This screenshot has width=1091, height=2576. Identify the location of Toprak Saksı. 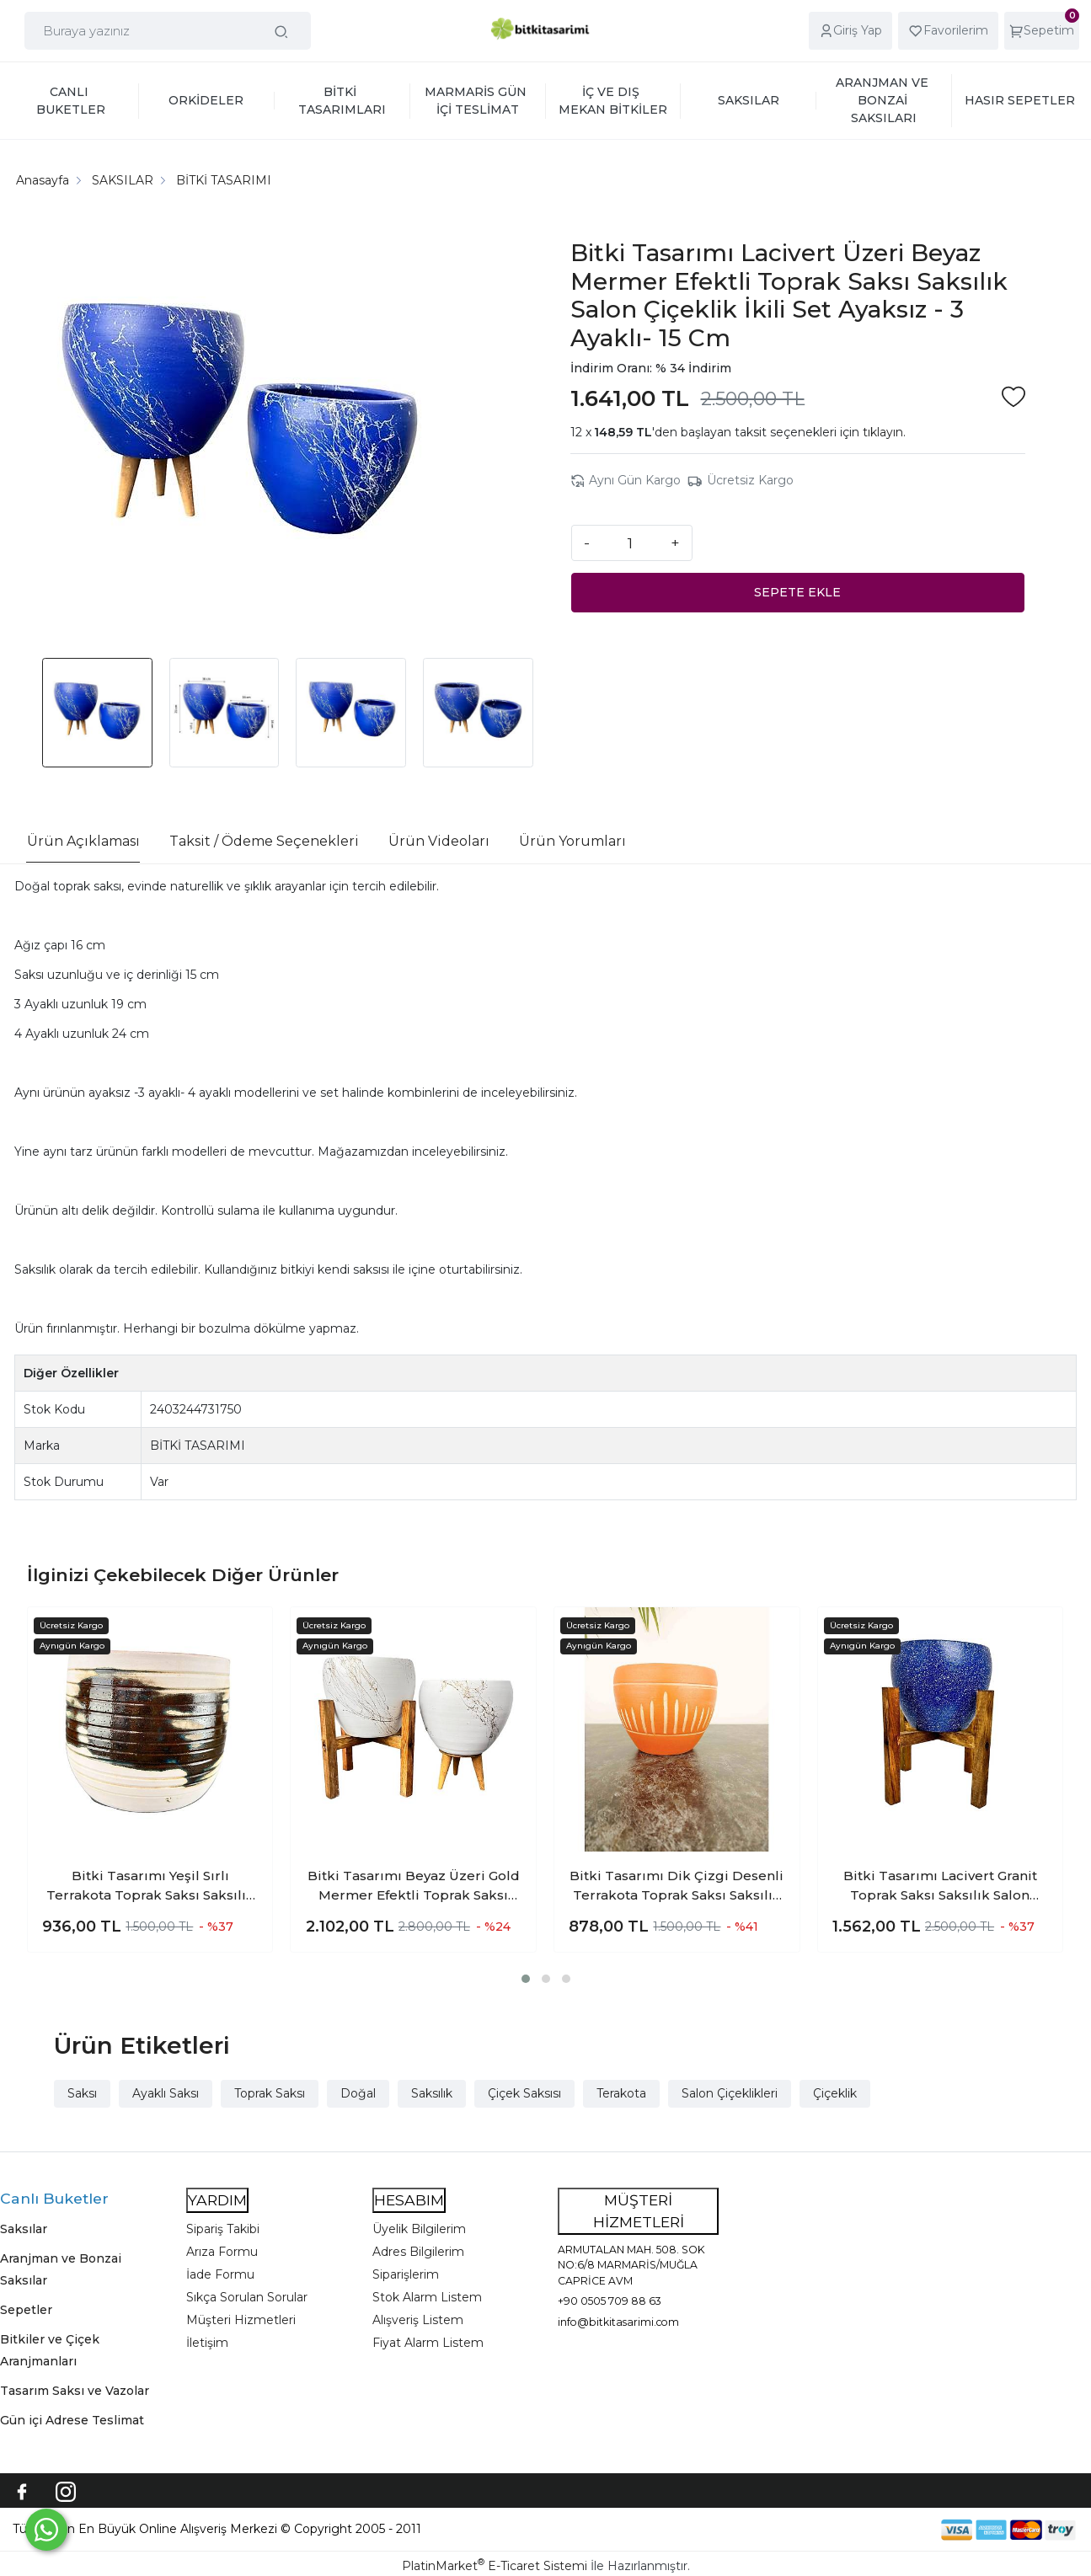
(269, 2093).